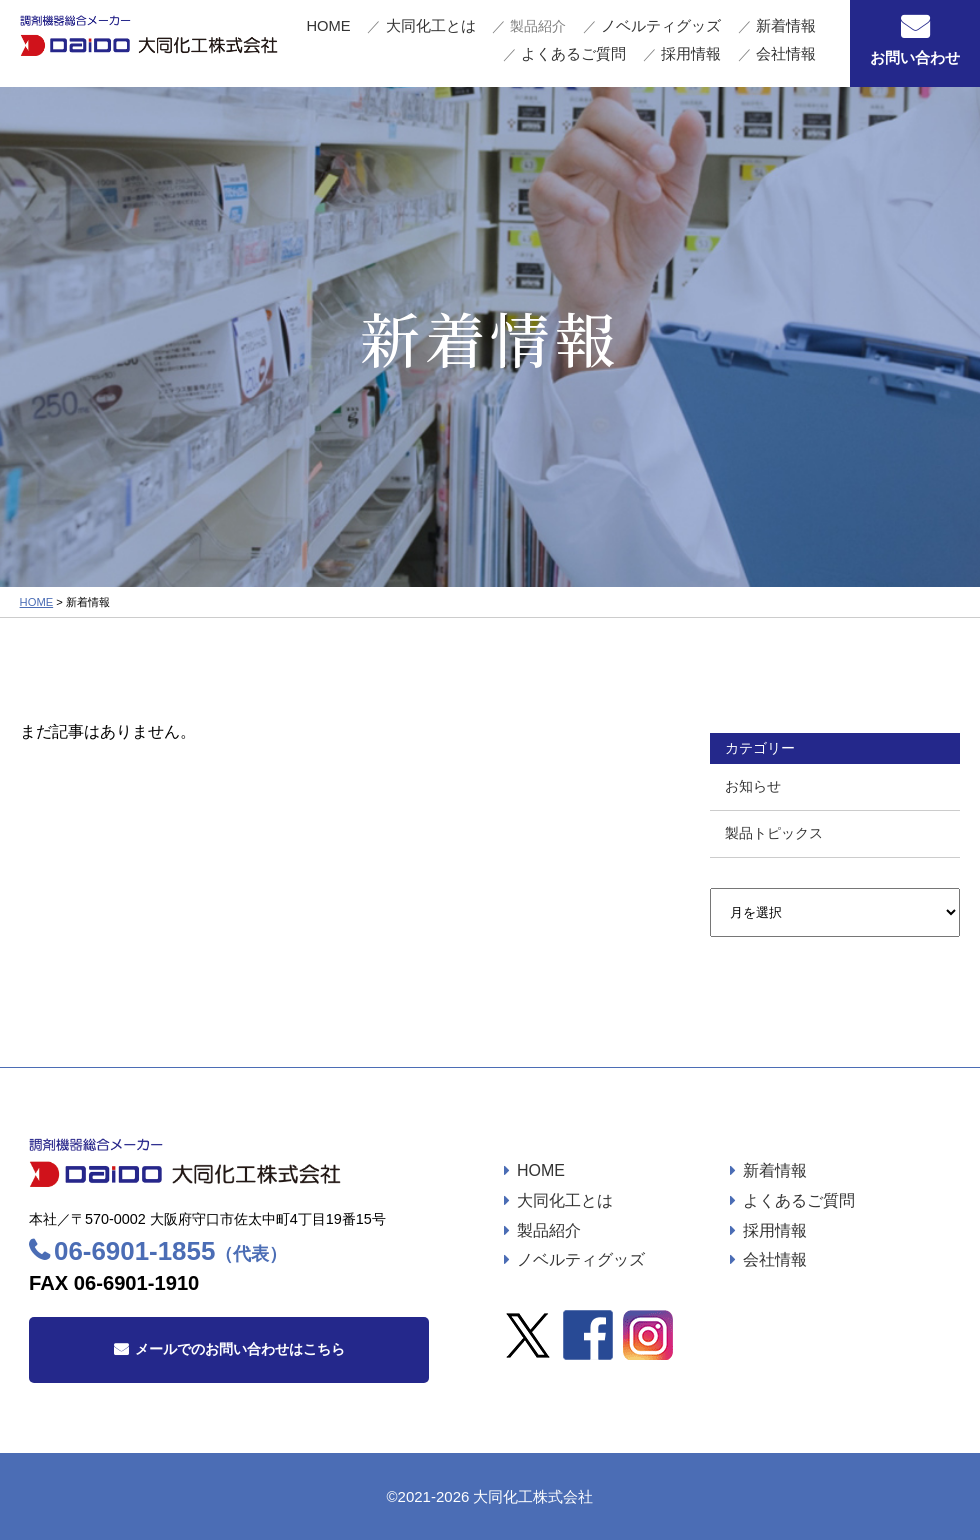 The width and height of the screenshot is (980, 1540). I want to click on よくあるご質問, so click(778, 35).